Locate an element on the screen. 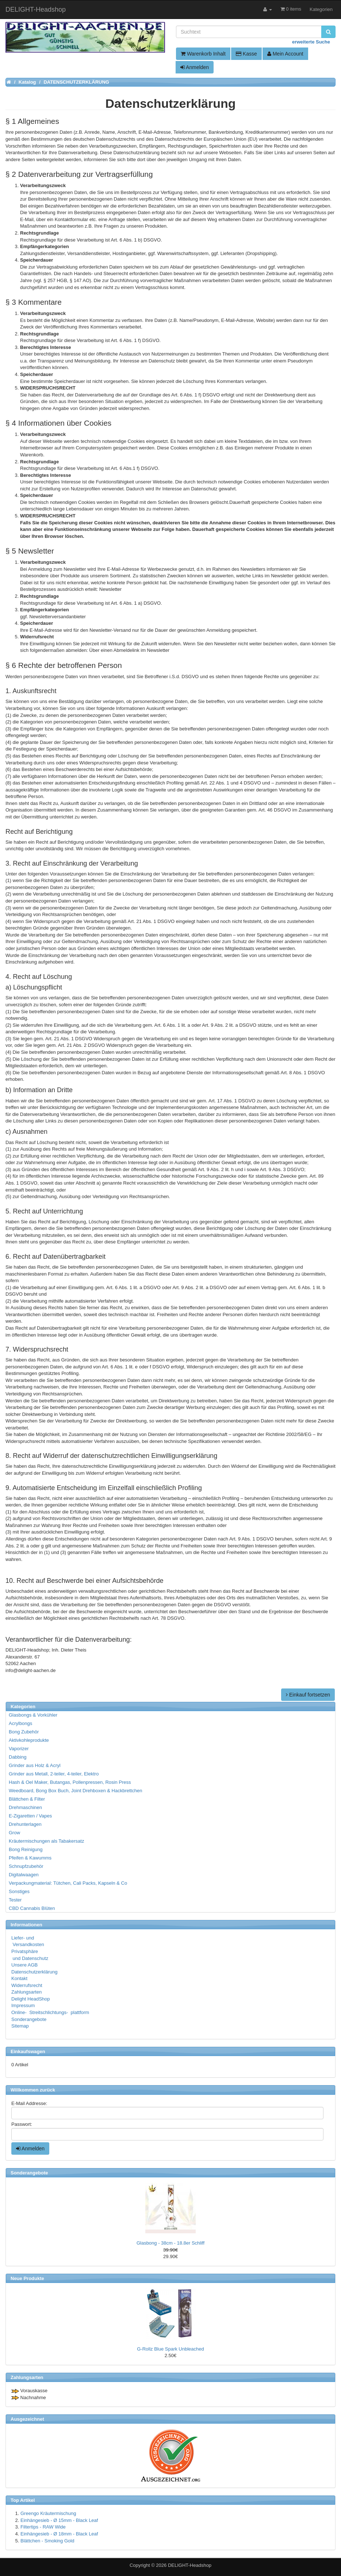  DELIGHT-Headshop is located at coordinates (189, 2565).